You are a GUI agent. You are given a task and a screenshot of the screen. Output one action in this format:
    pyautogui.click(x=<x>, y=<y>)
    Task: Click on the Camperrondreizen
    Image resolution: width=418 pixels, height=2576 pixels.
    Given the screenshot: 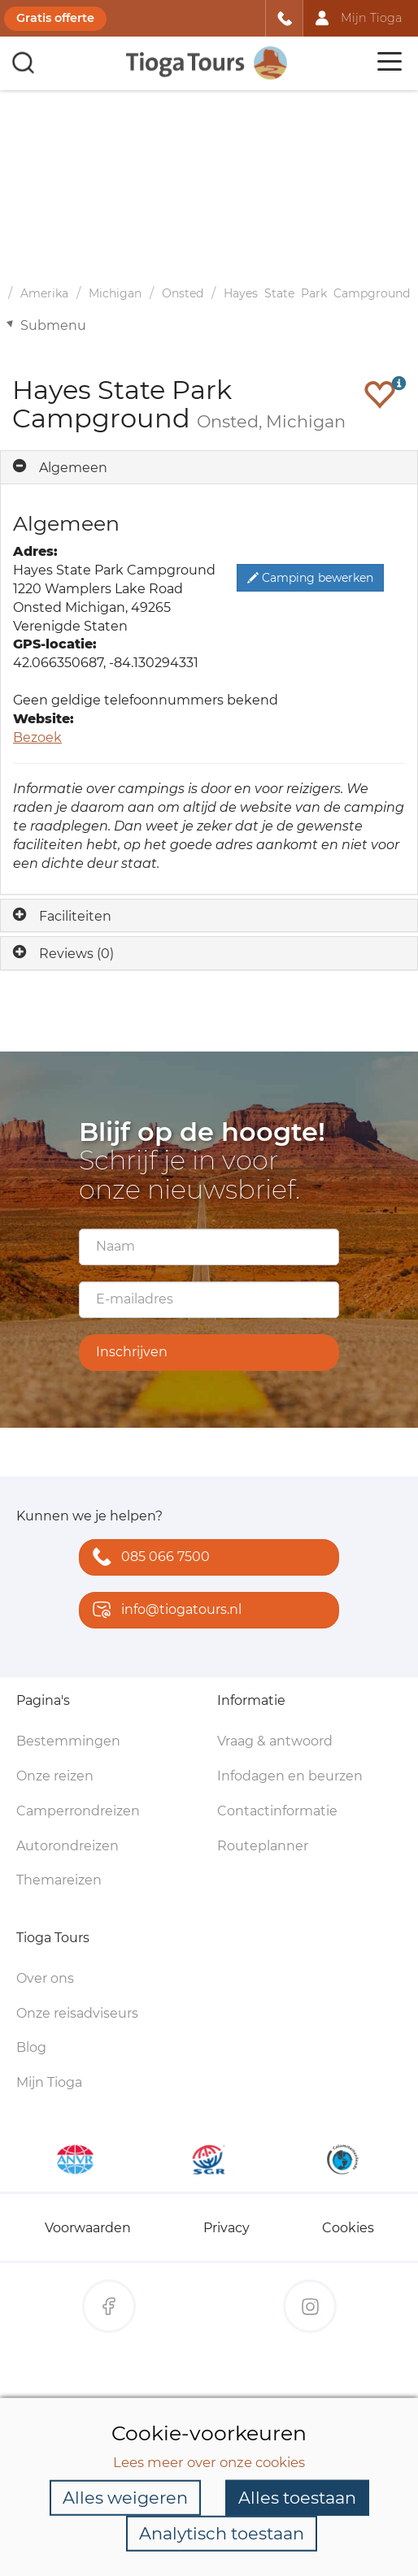 What is the action you would take?
    pyautogui.click(x=78, y=1811)
    